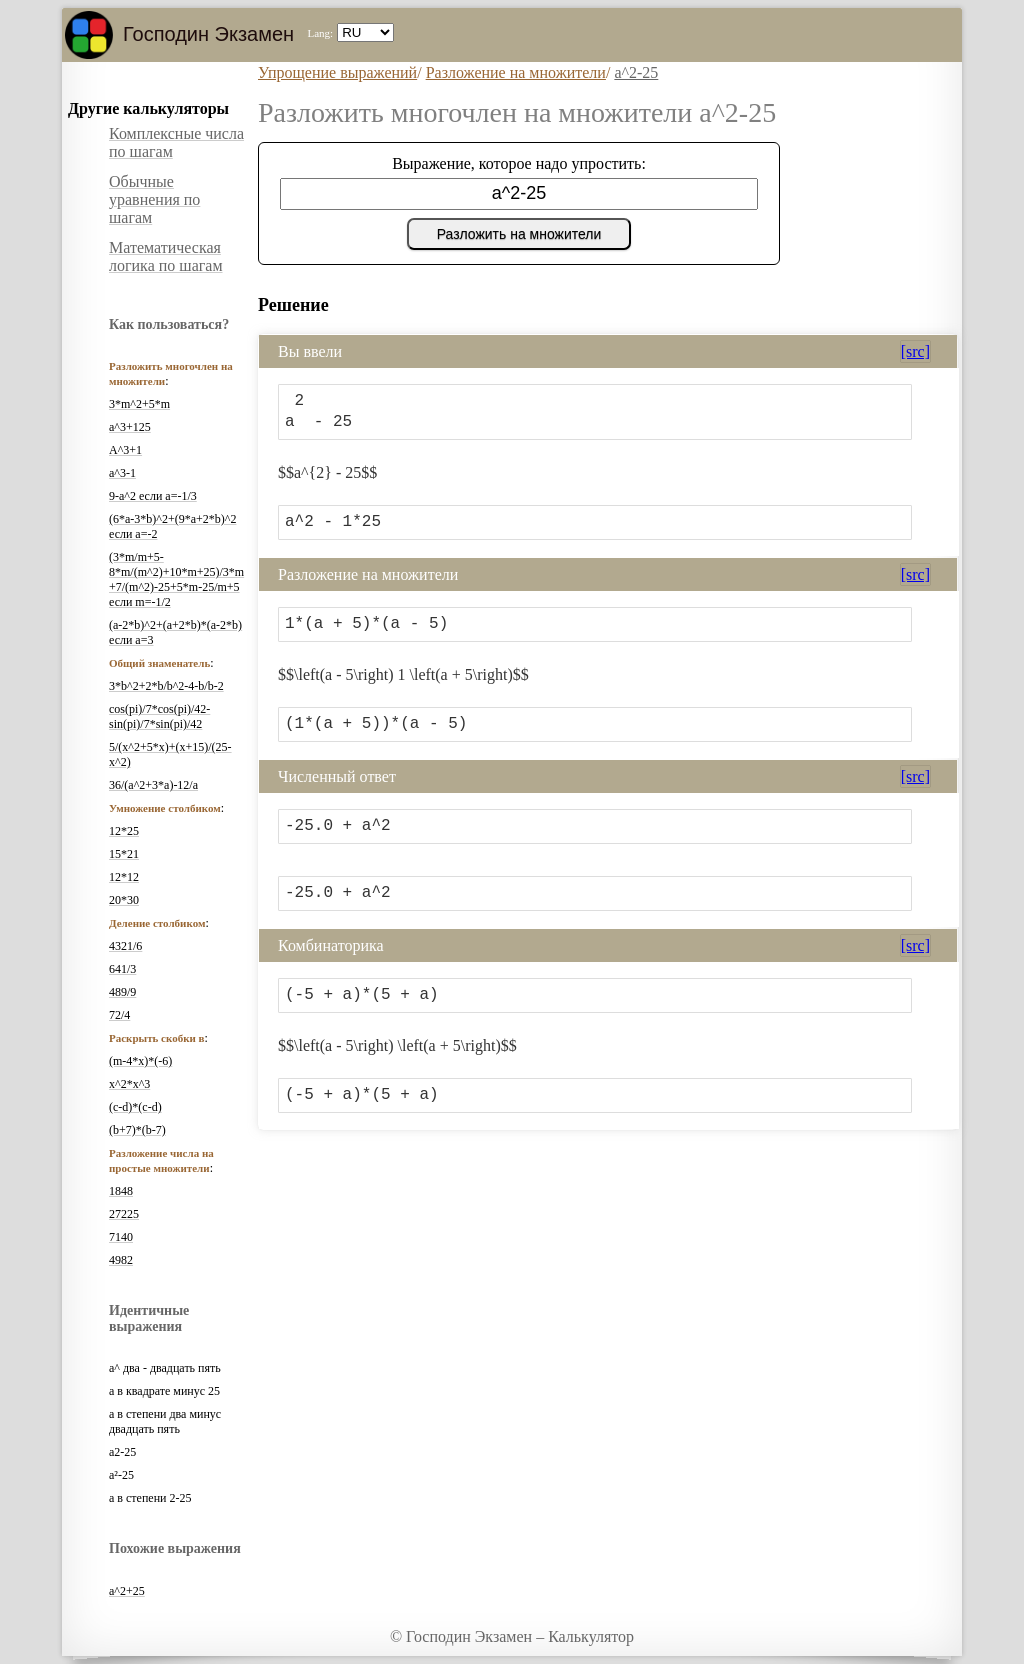 The image size is (1024, 1664). What do you see at coordinates (129, 1084) in the screenshot?
I see `x^2*x^3` at bounding box center [129, 1084].